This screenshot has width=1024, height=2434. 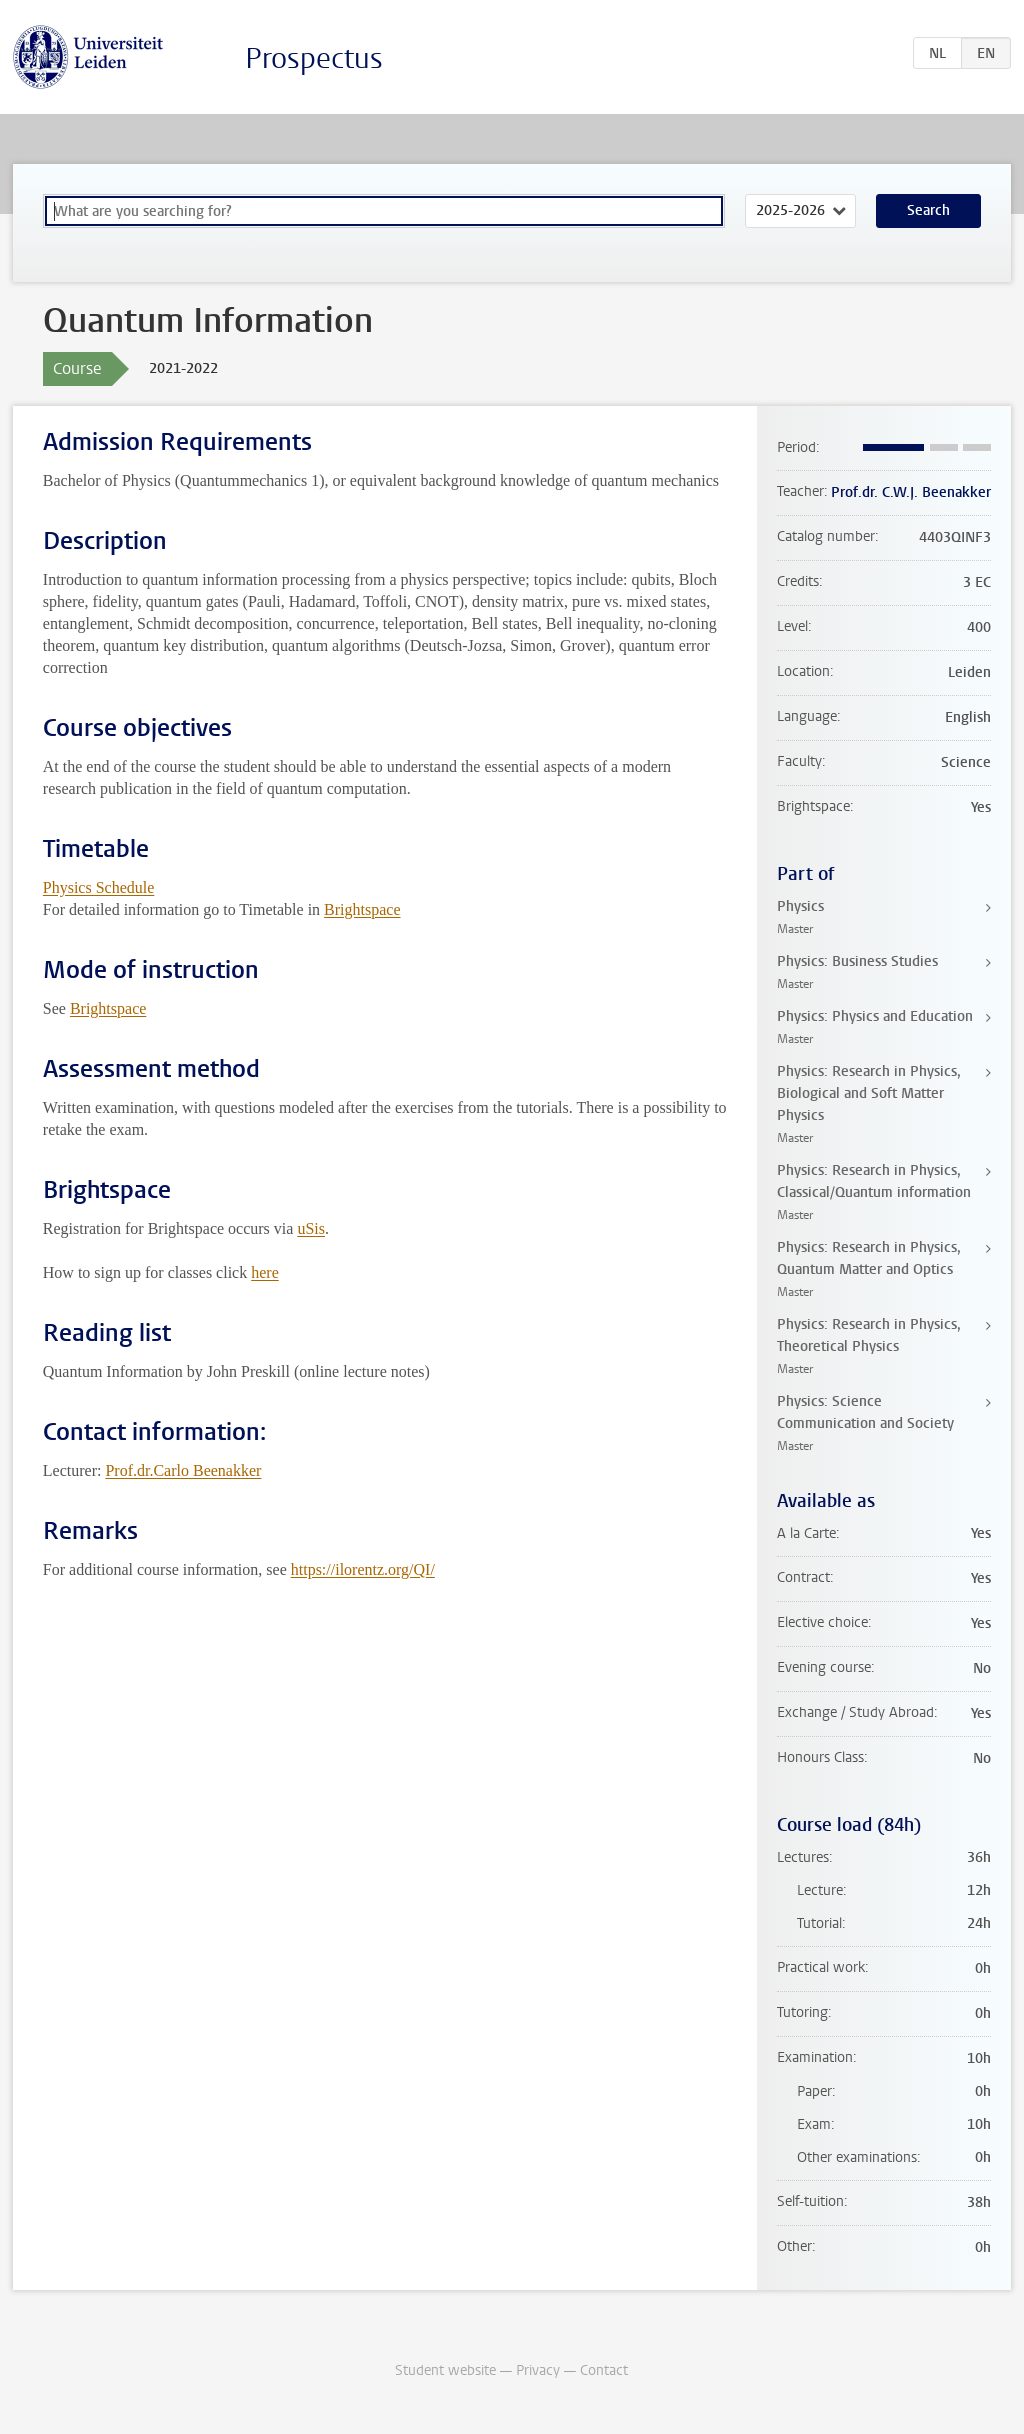 What do you see at coordinates (928, 210) in the screenshot?
I see `Search` at bounding box center [928, 210].